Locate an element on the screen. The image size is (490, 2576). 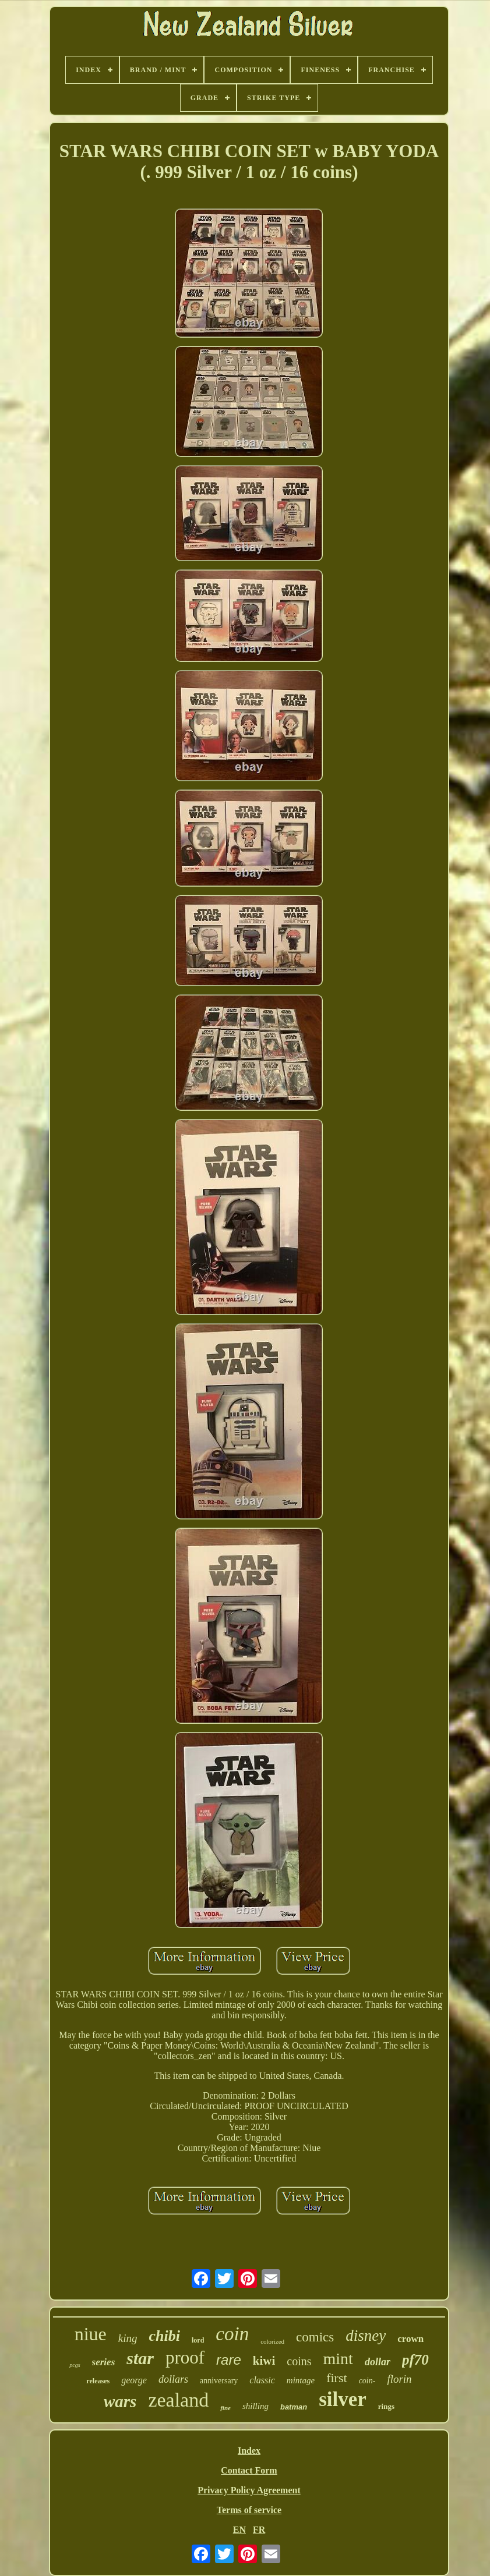
pcgs is located at coordinates (74, 2365).